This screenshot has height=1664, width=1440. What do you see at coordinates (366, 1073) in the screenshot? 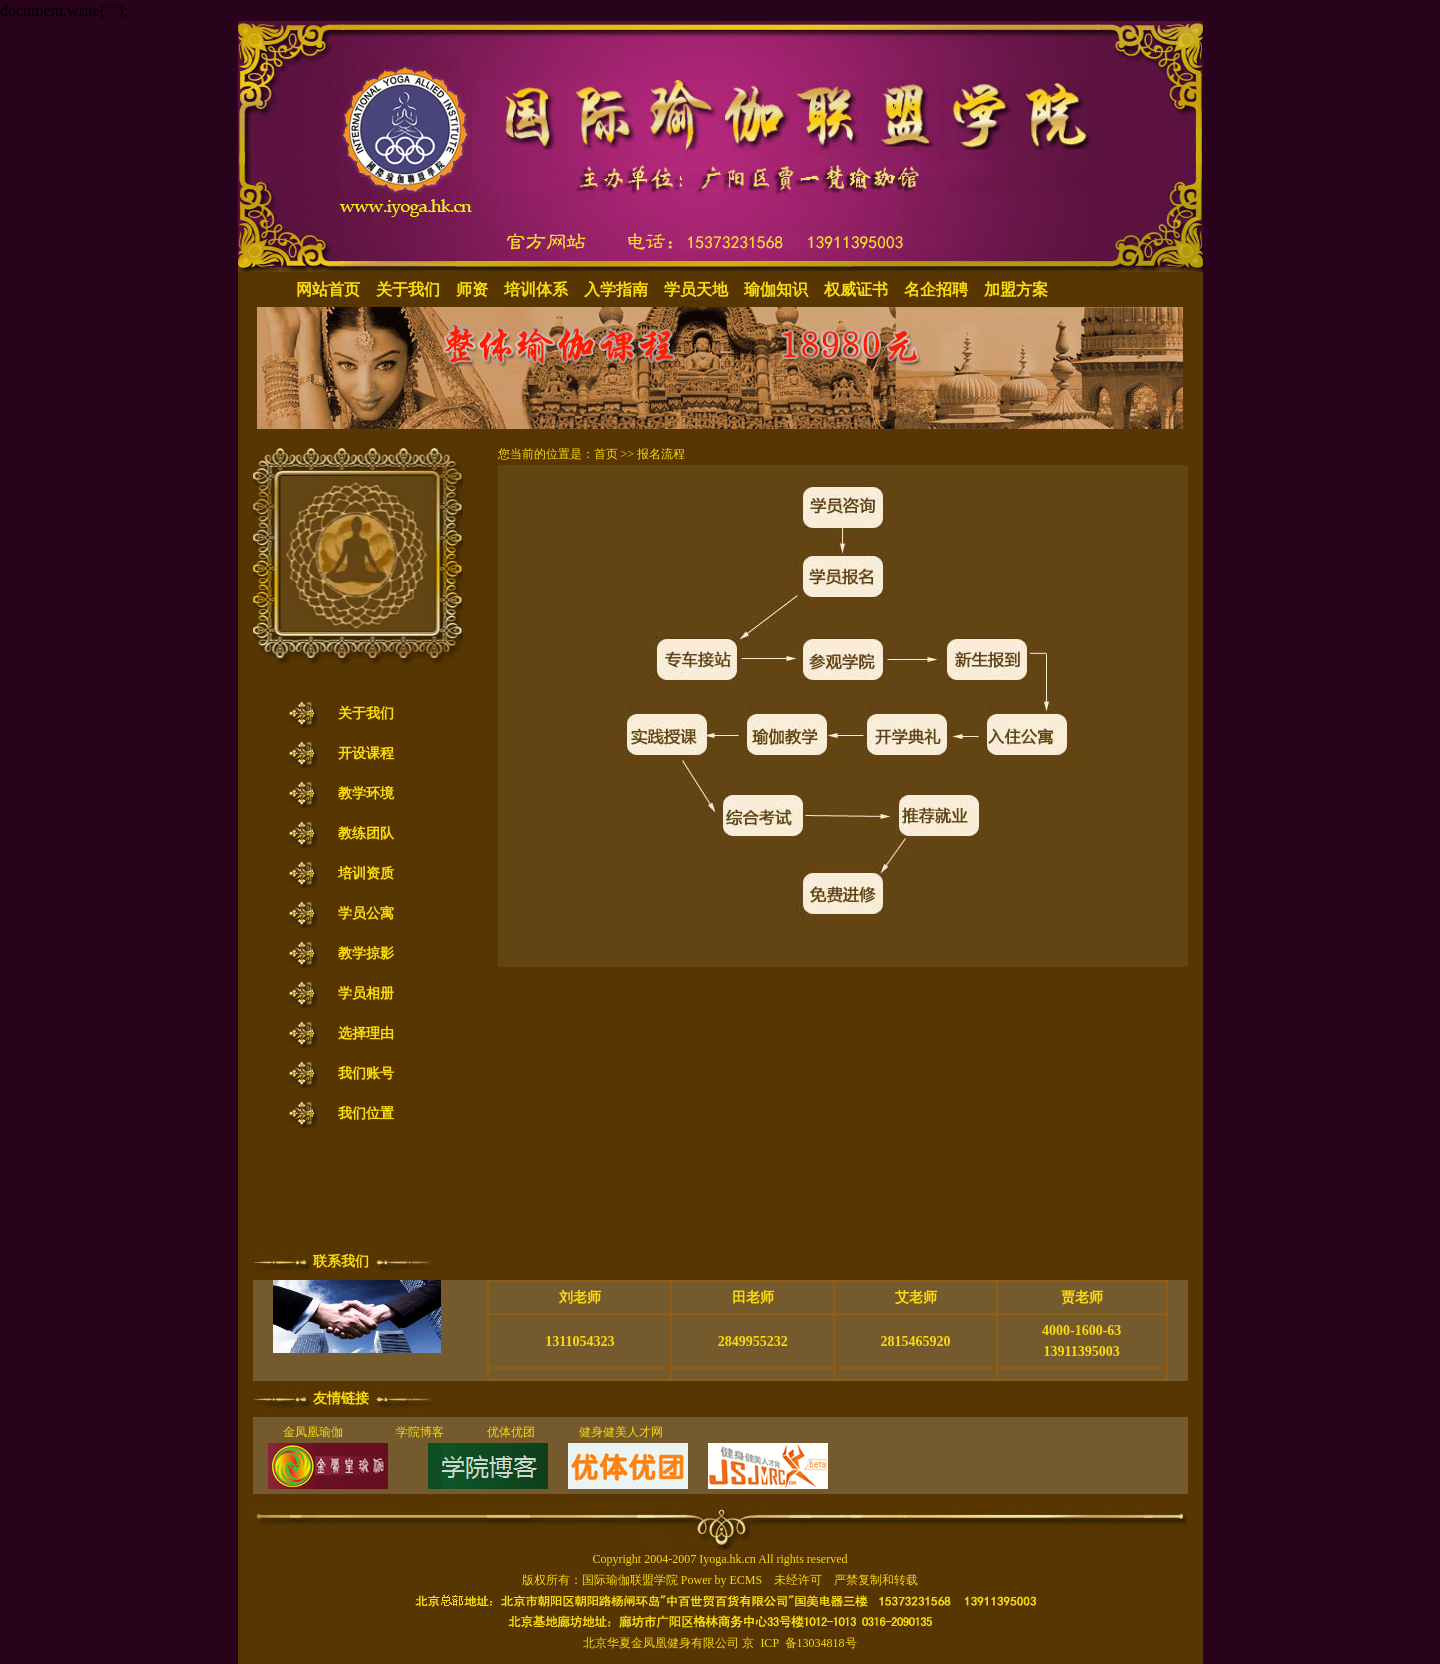
I see `我们账号` at bounding box center [366, 1073].